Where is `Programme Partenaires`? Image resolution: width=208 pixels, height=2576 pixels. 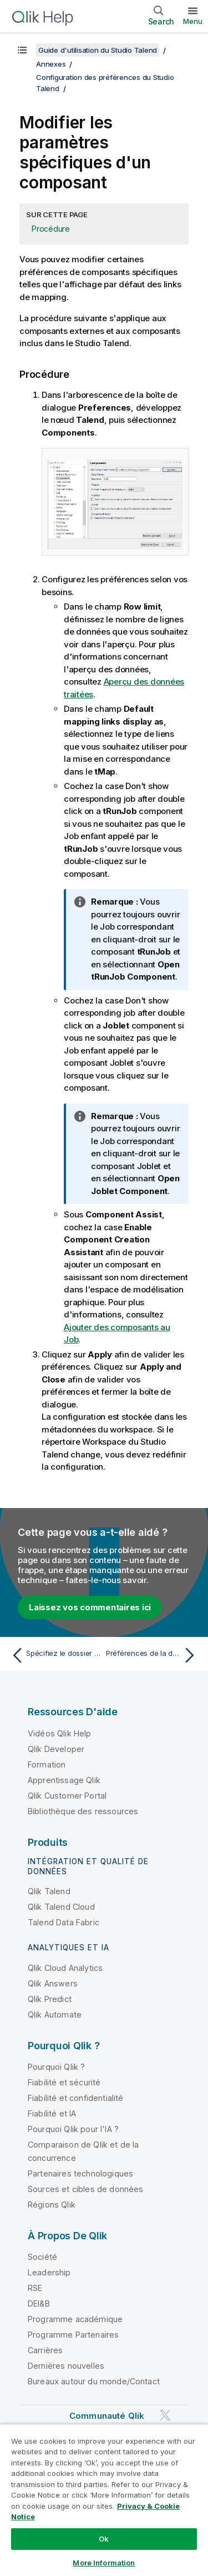
Programme Partenaires is located at coordinates (73, 2334).